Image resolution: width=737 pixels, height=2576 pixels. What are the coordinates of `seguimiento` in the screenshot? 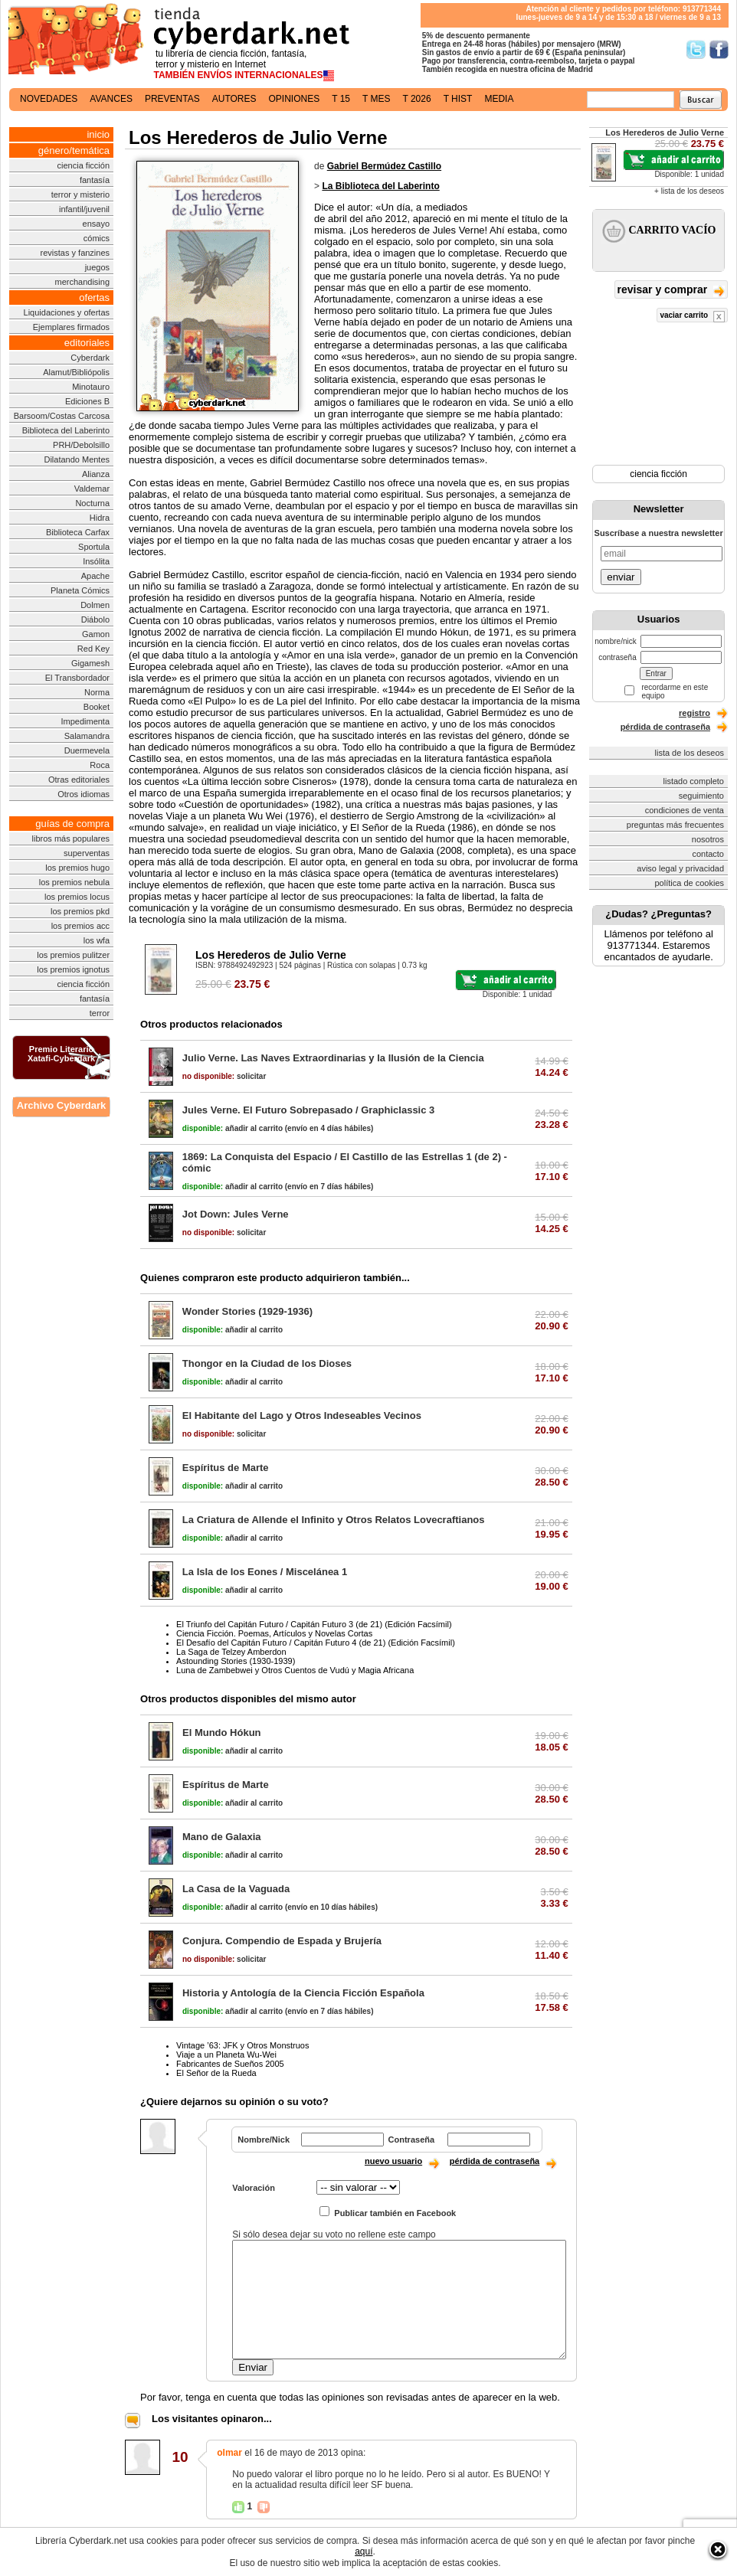 It's located at (701, 795).